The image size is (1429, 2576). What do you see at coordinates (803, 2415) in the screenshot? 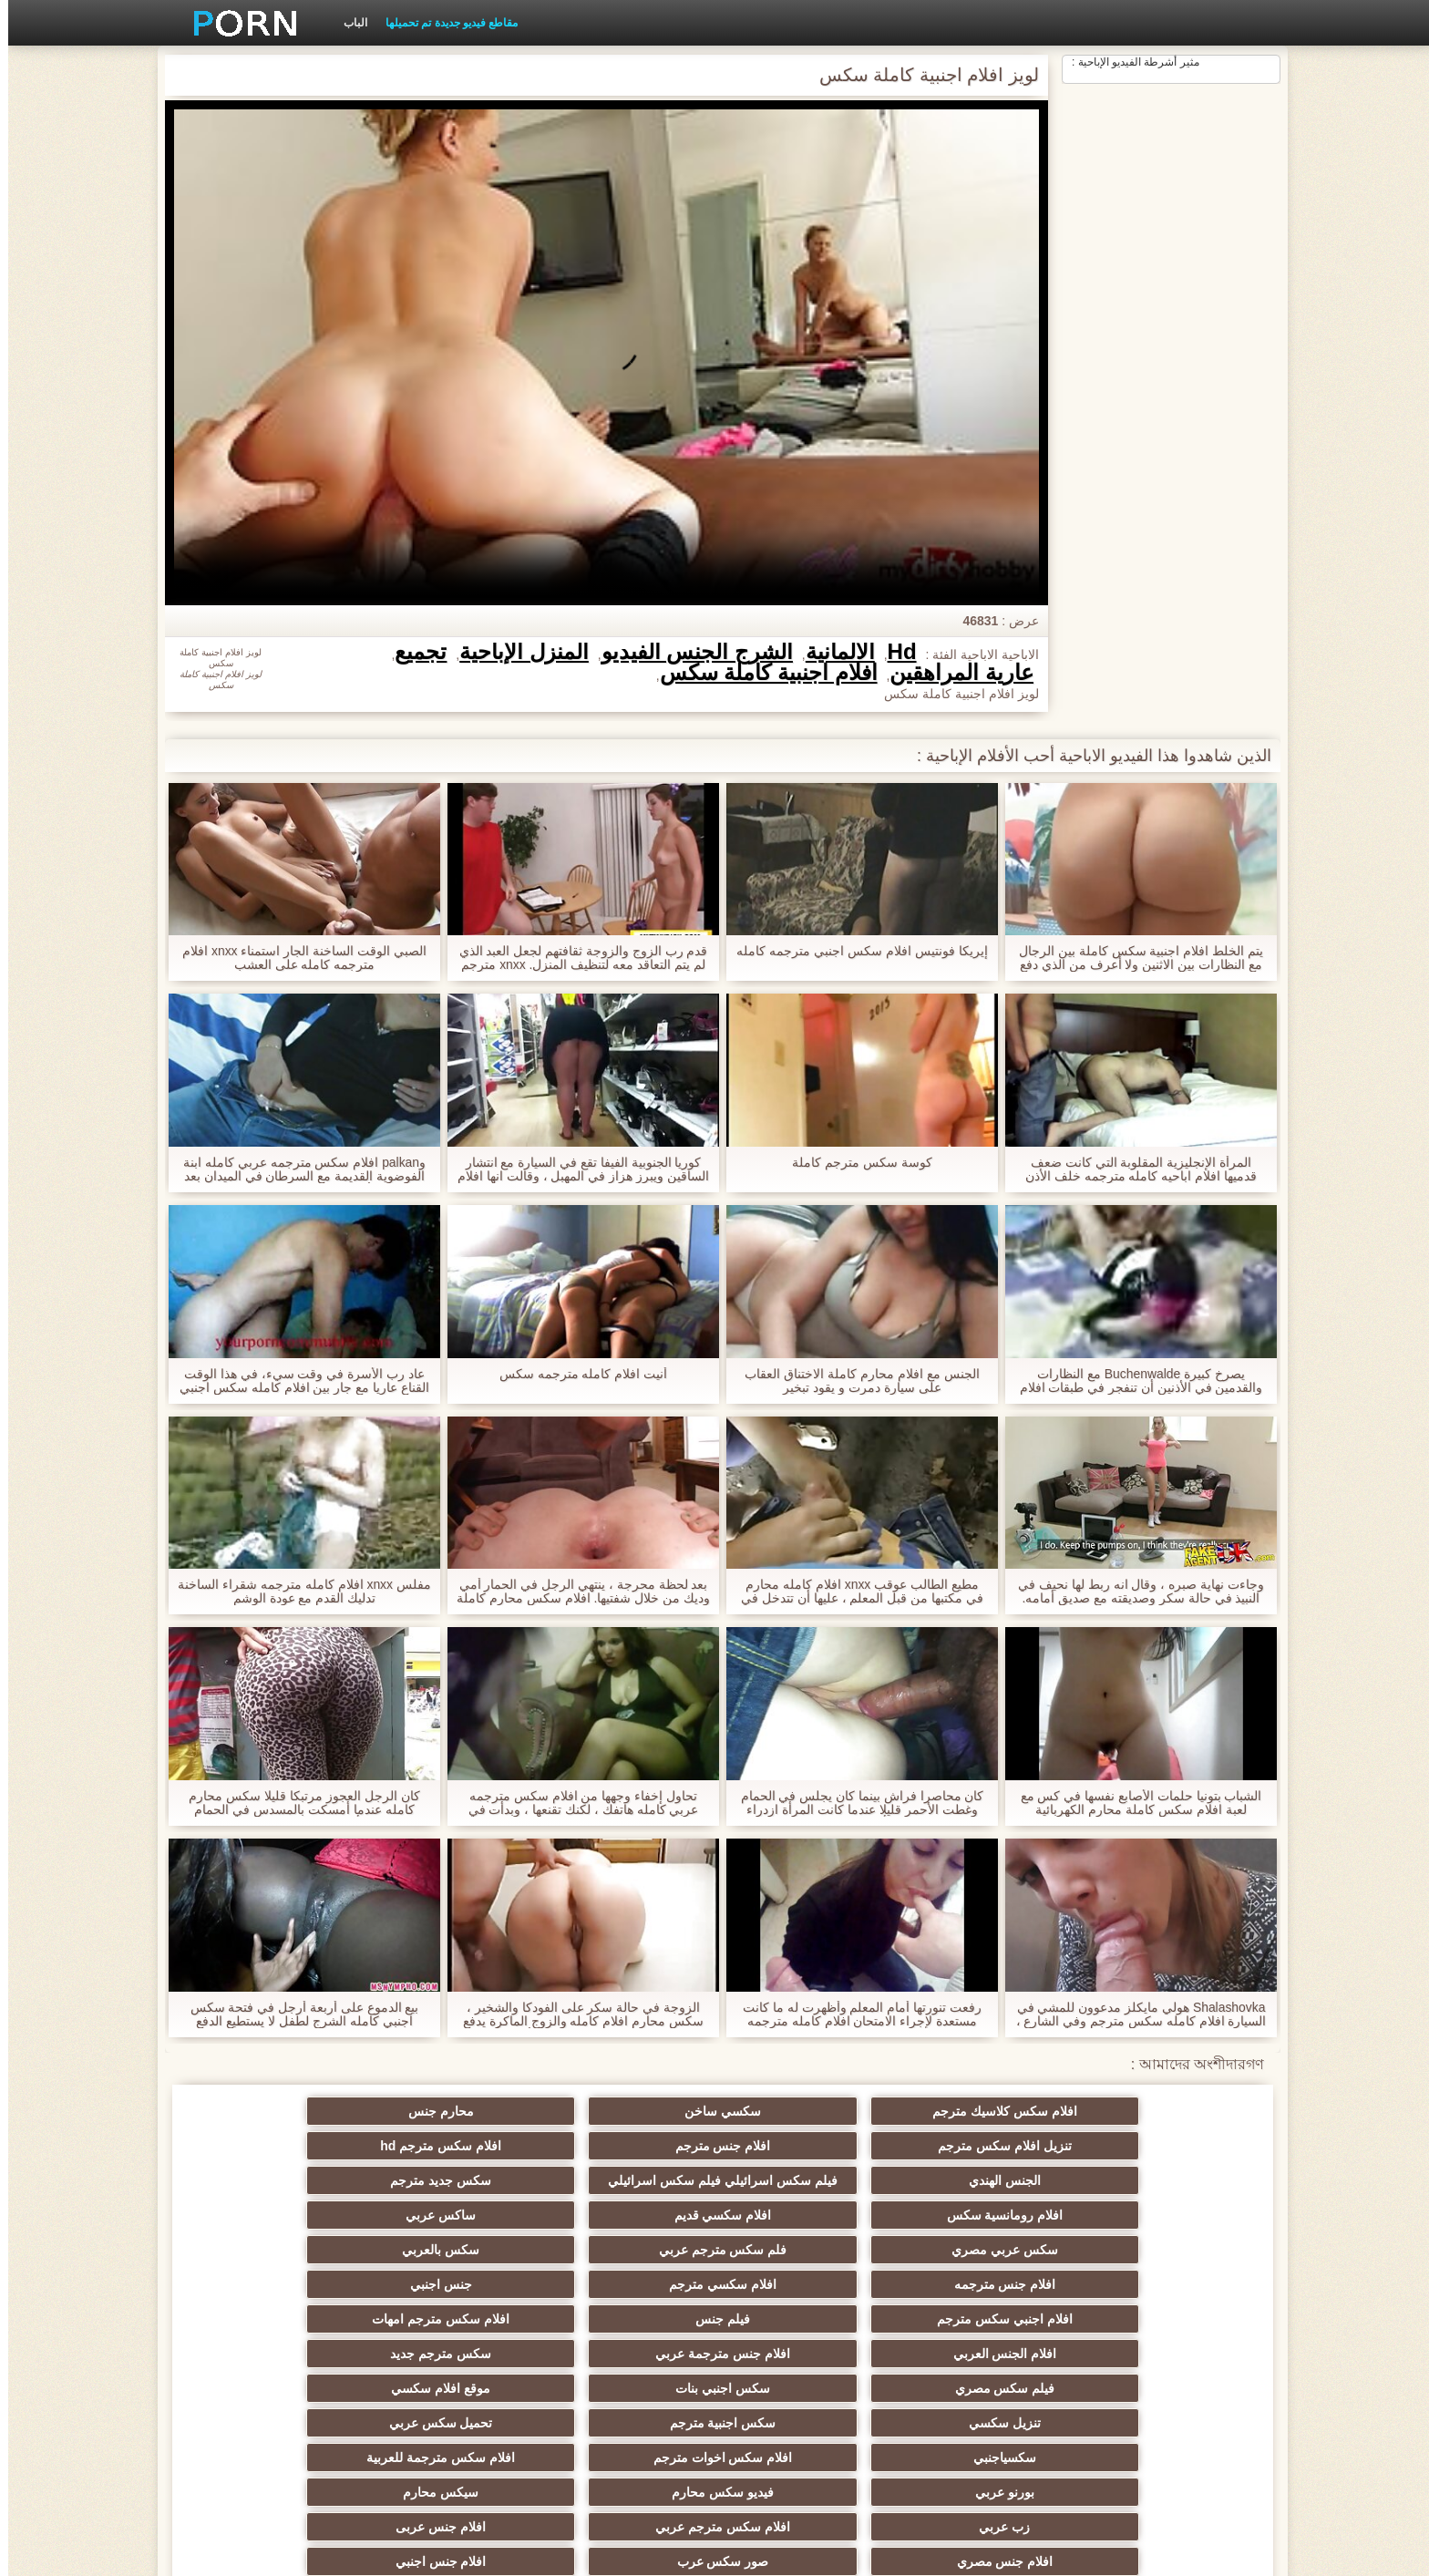
I see `سكسي فرنسي` at bounding box center [803, 2415].